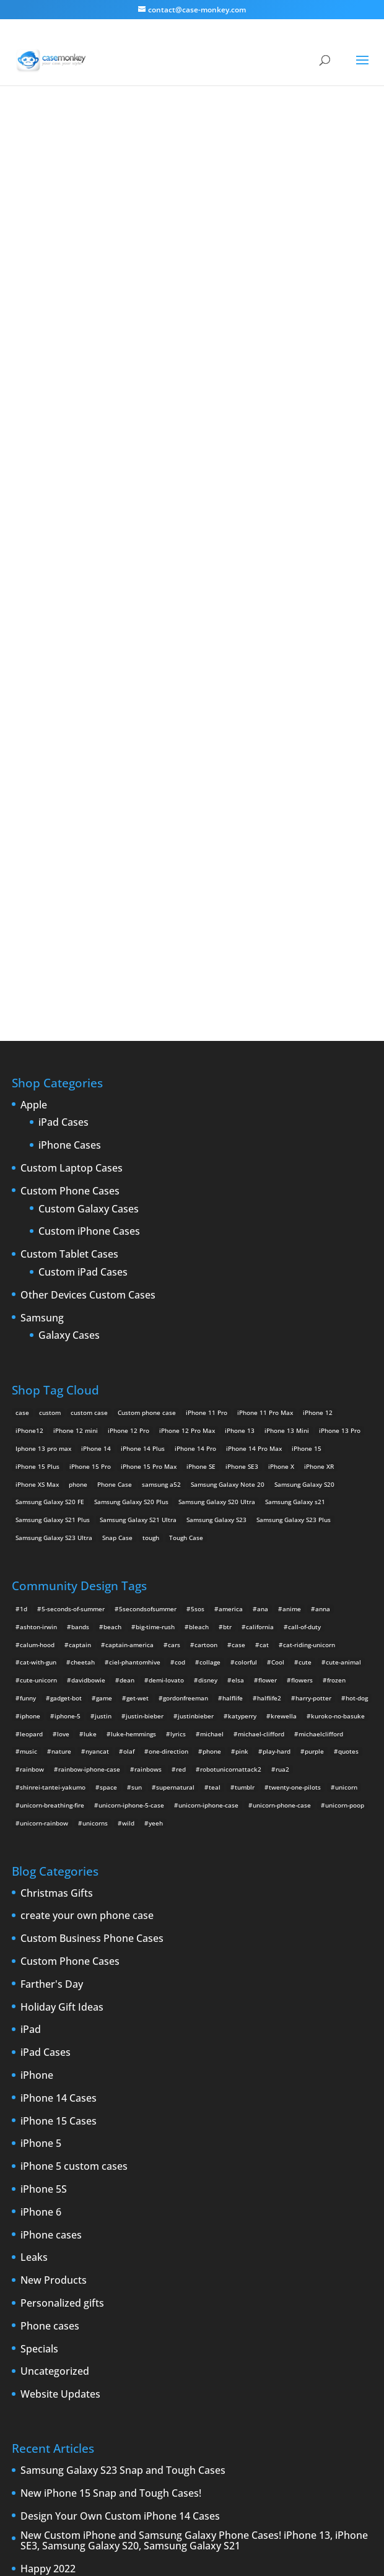  Describe the element at coordinates (71, 771) in the screenshot. I see `Custom Laptop Cases` at that location.